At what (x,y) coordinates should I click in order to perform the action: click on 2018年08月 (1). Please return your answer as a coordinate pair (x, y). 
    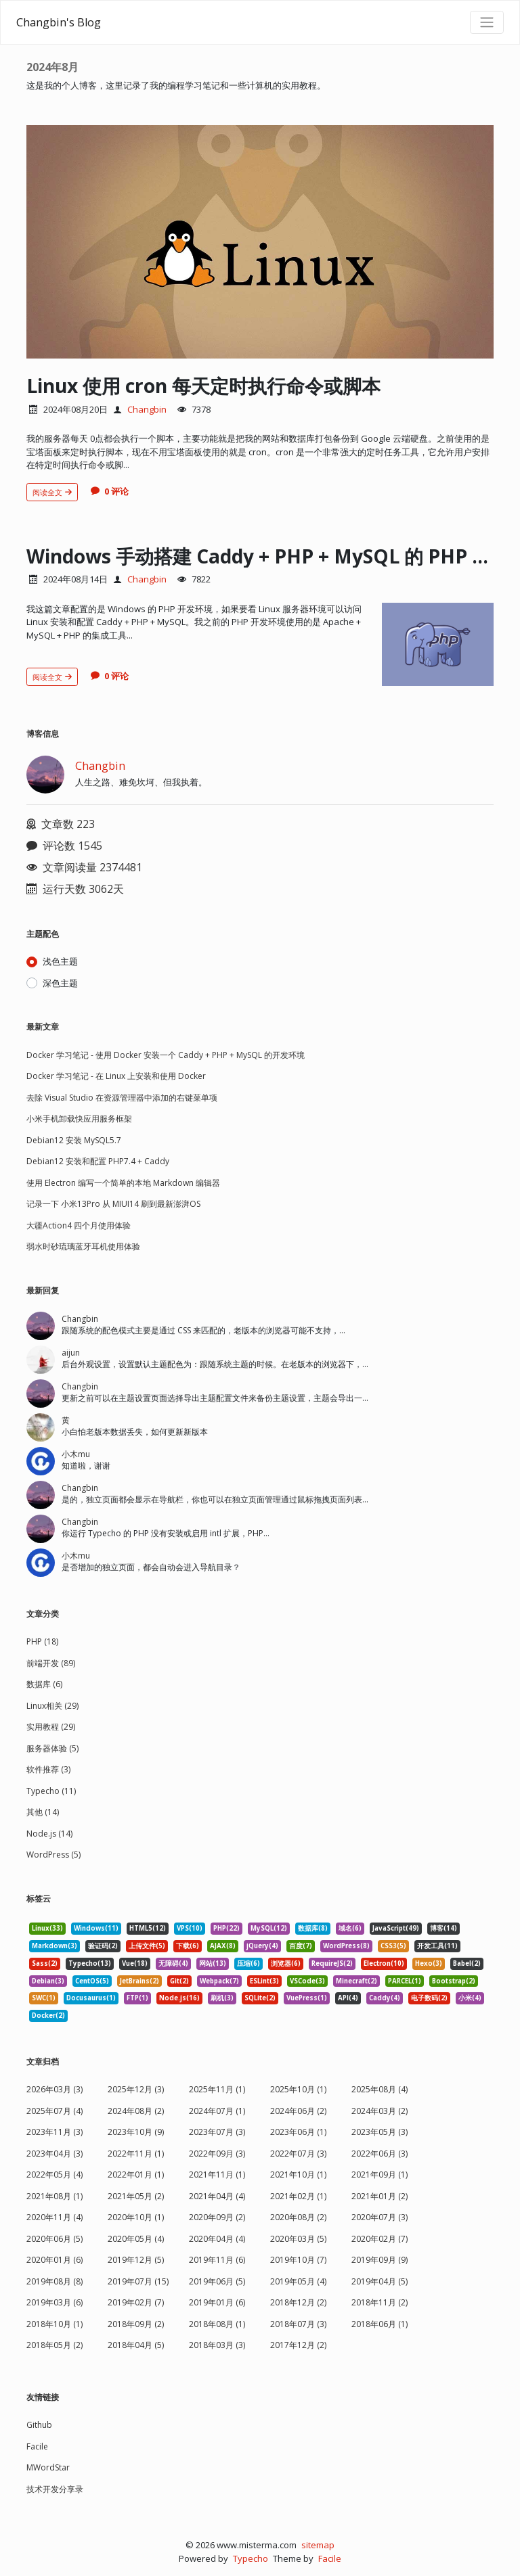
    Looking at the image, I should click on (217, 2324).